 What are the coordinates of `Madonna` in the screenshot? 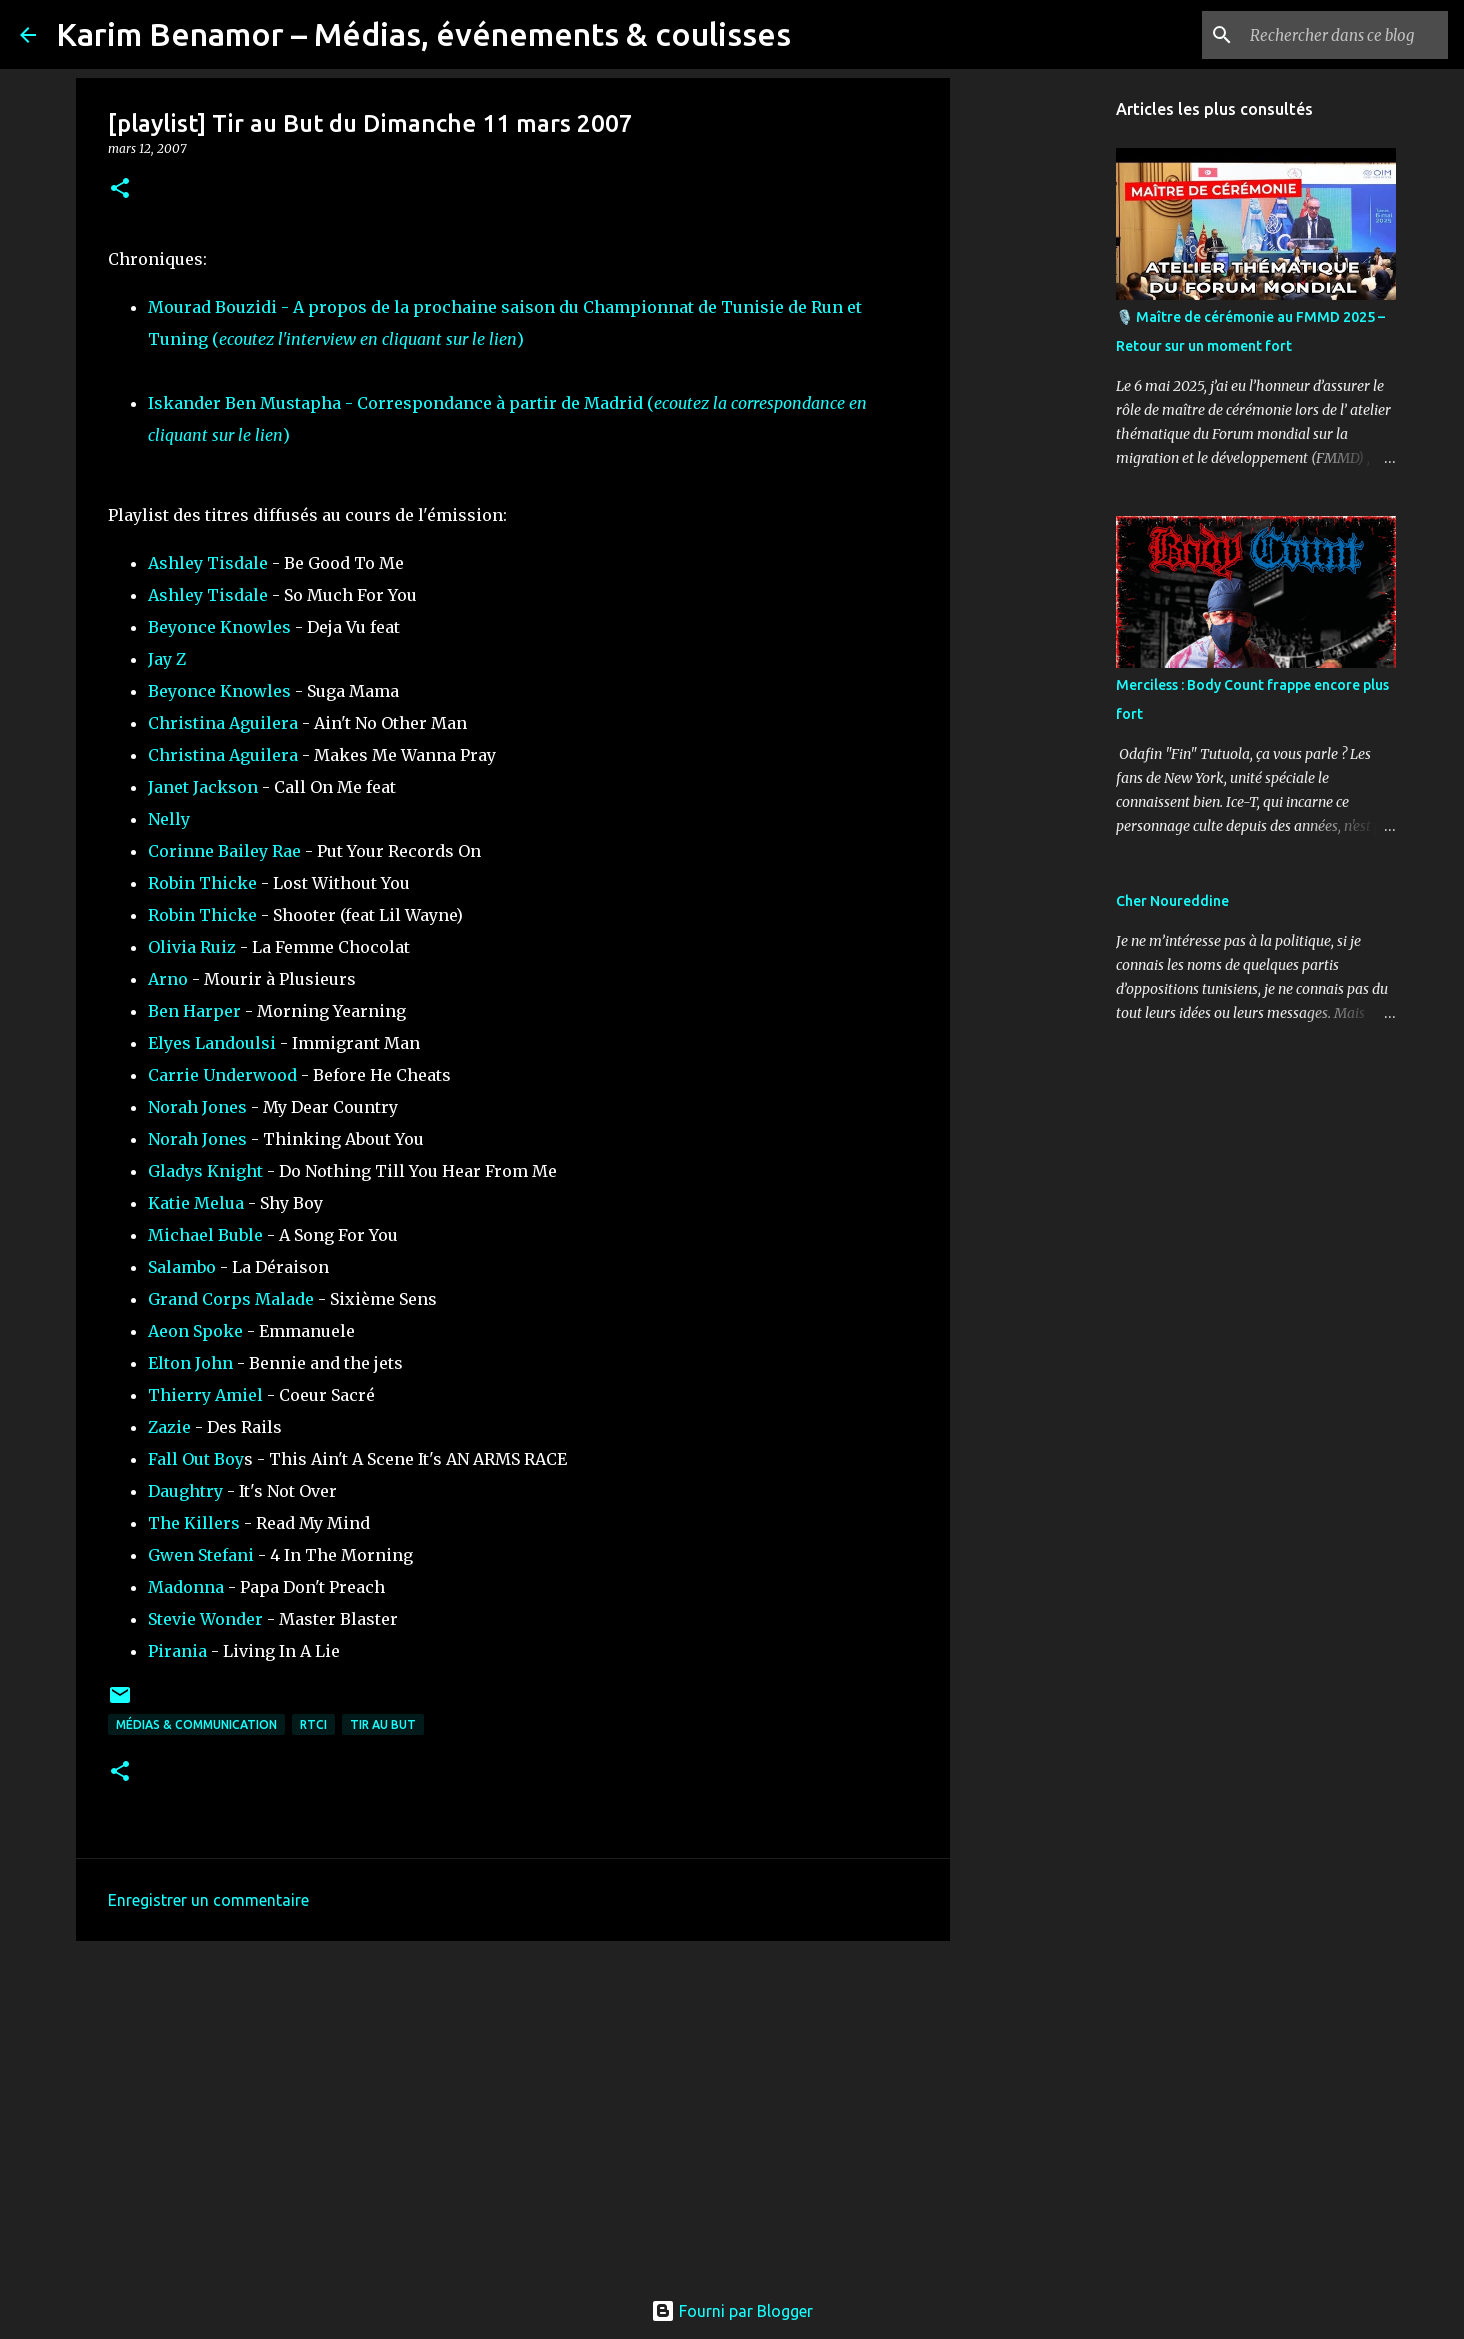 It's located at (186, 1587).